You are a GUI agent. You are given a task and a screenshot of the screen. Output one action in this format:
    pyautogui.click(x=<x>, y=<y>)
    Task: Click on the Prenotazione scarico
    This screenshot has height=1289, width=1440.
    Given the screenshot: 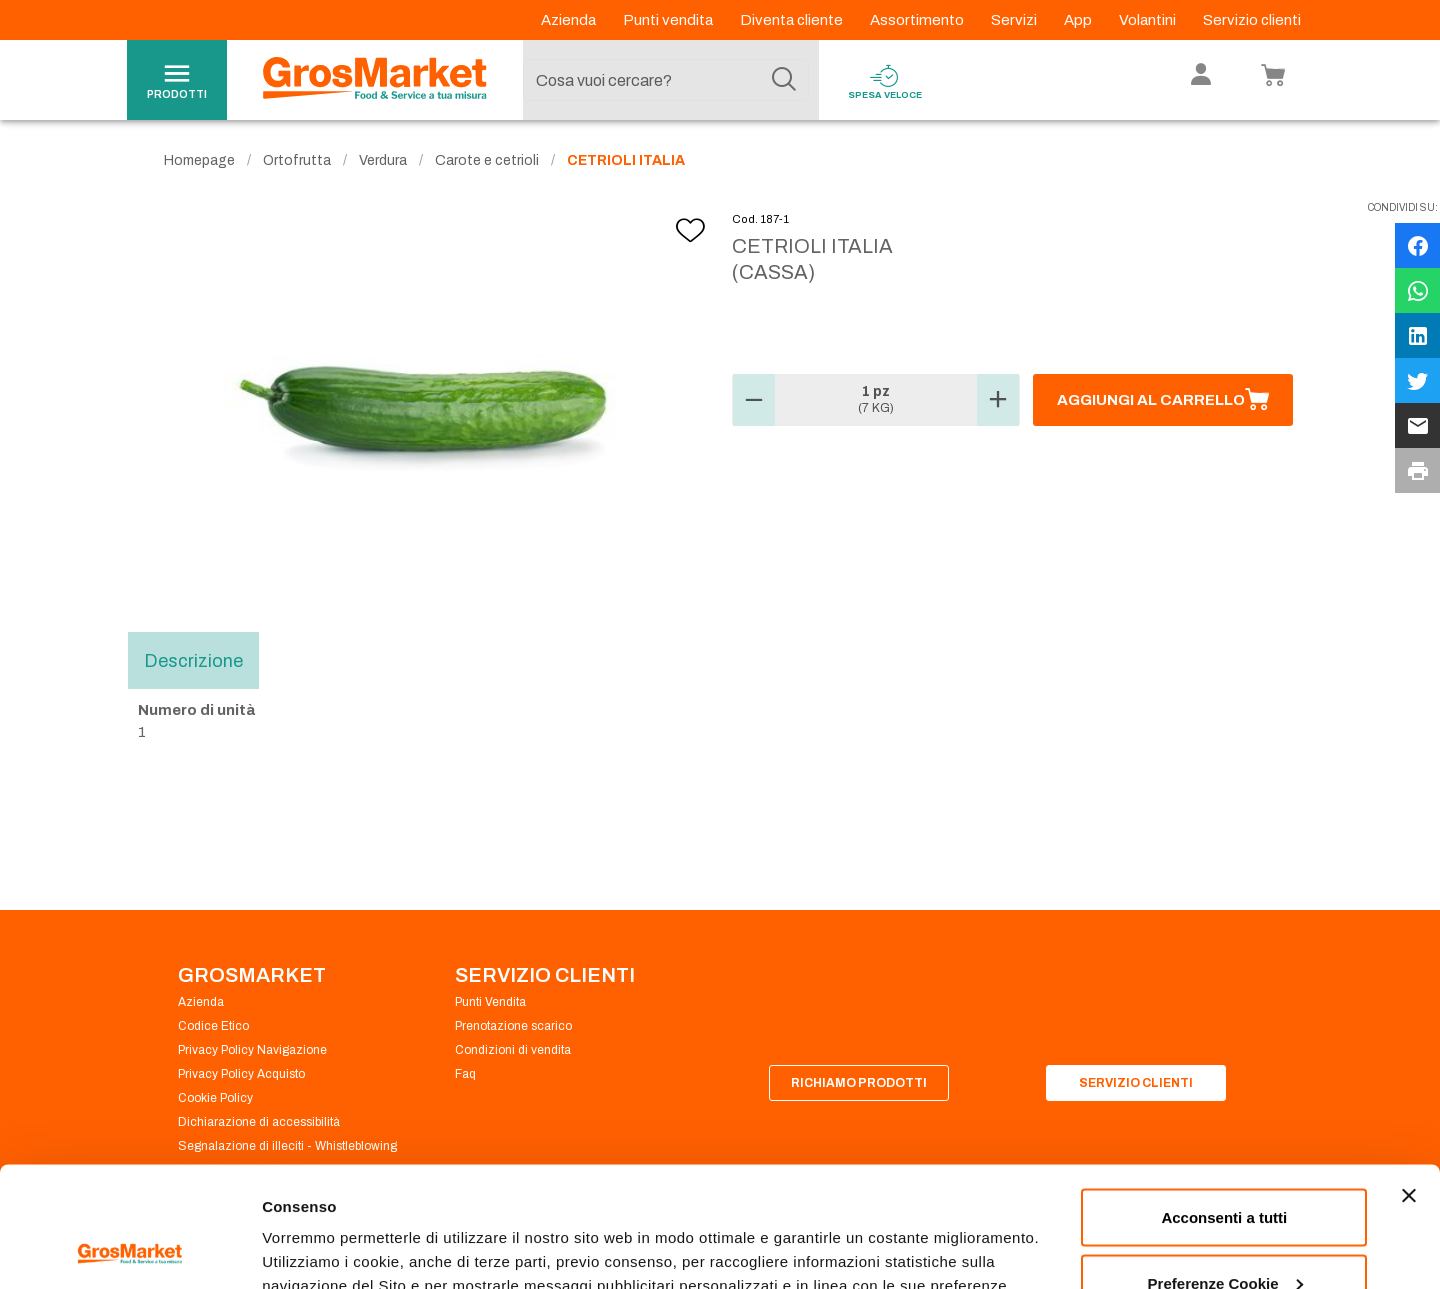 What is the action you would take?
    pyautogui.click(x=513, y=1026)
    